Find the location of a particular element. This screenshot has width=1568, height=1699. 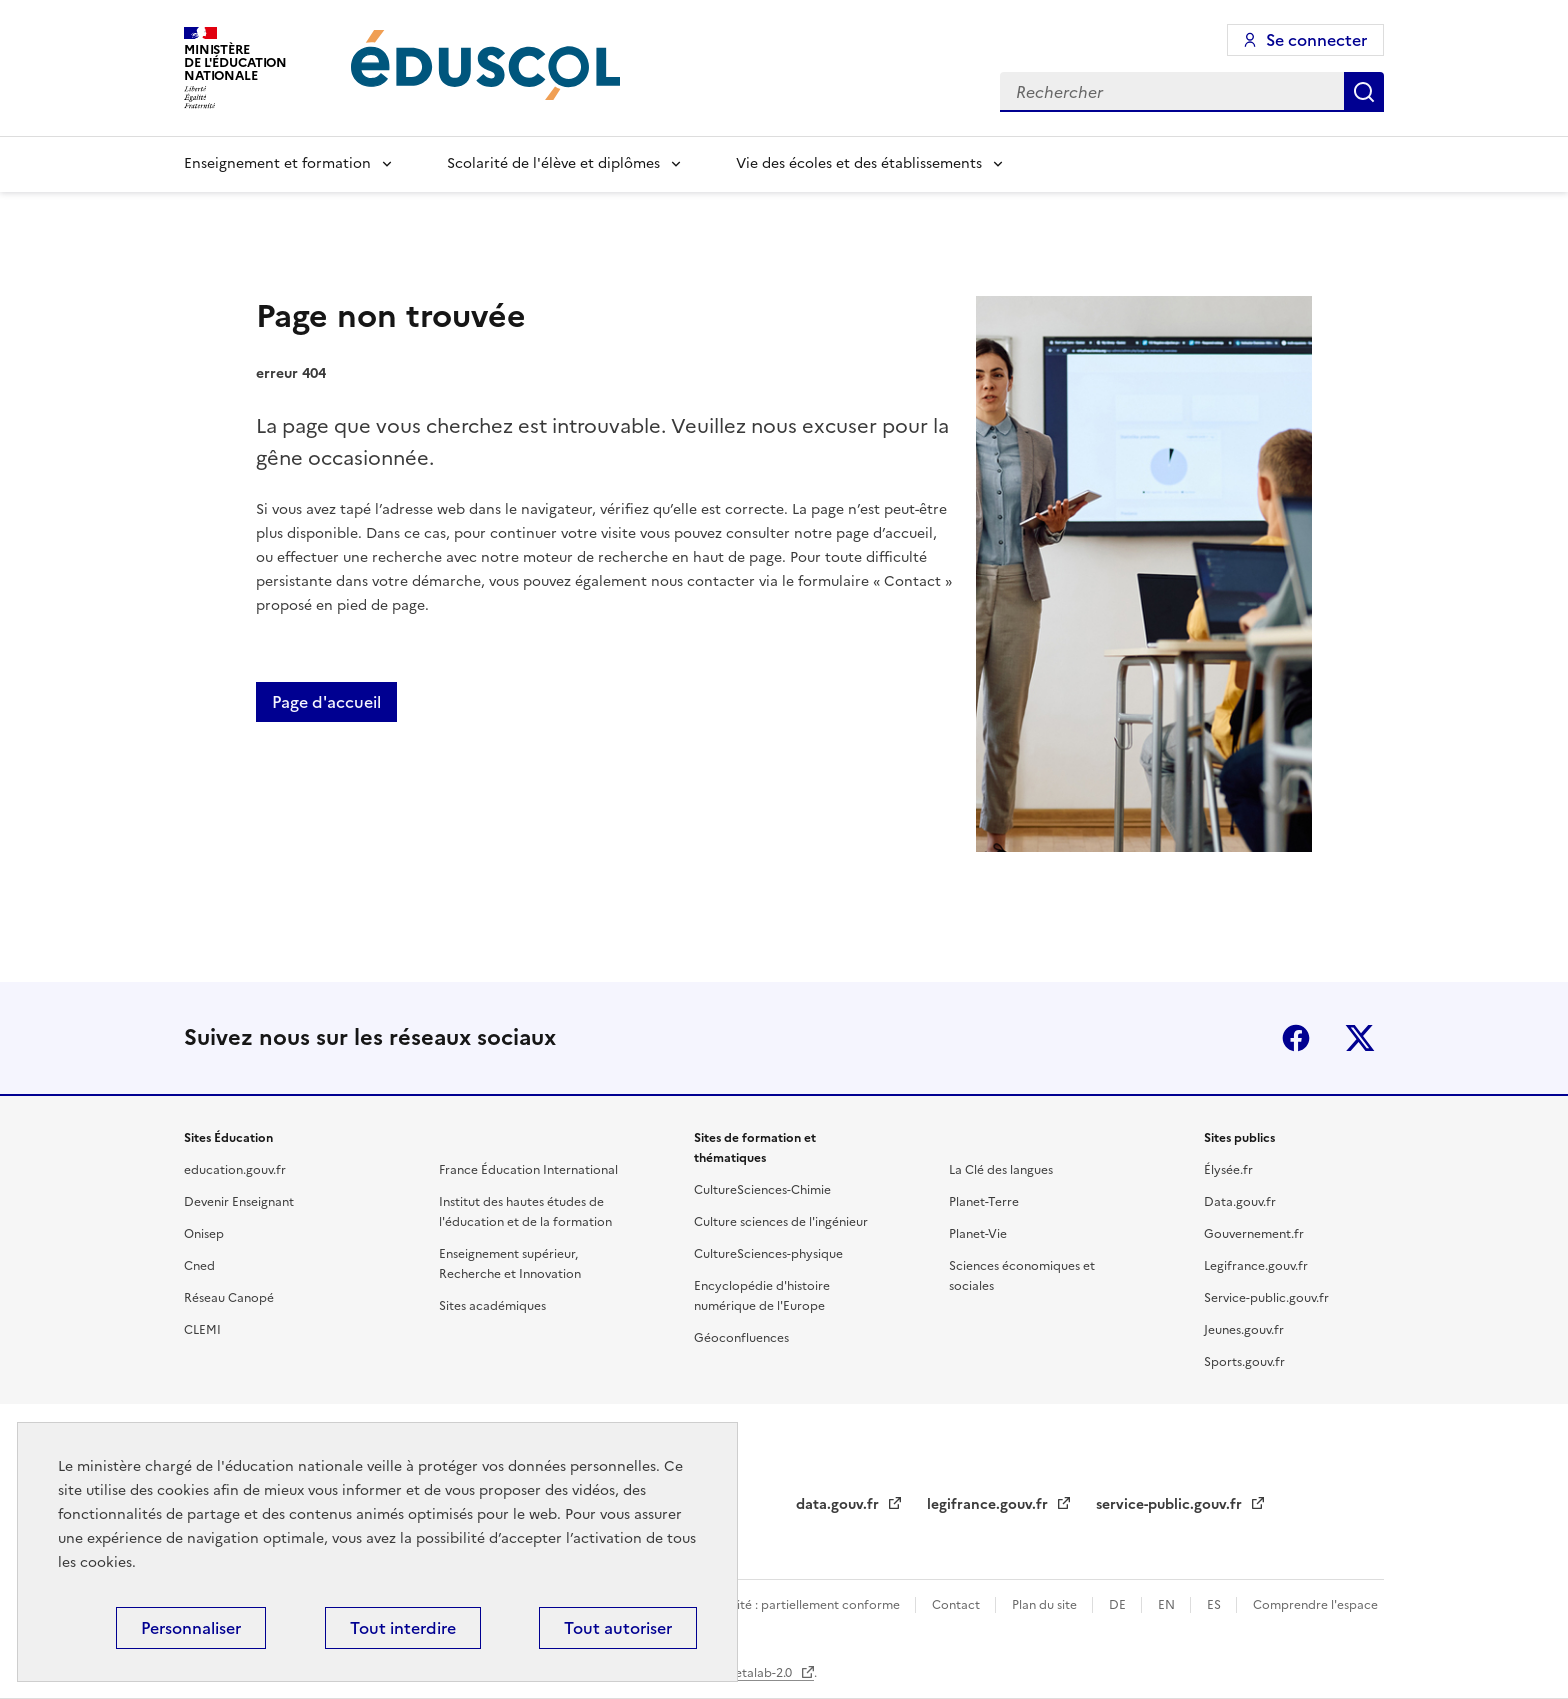

Réseau Canopé is located at coordinates (229, 1298).